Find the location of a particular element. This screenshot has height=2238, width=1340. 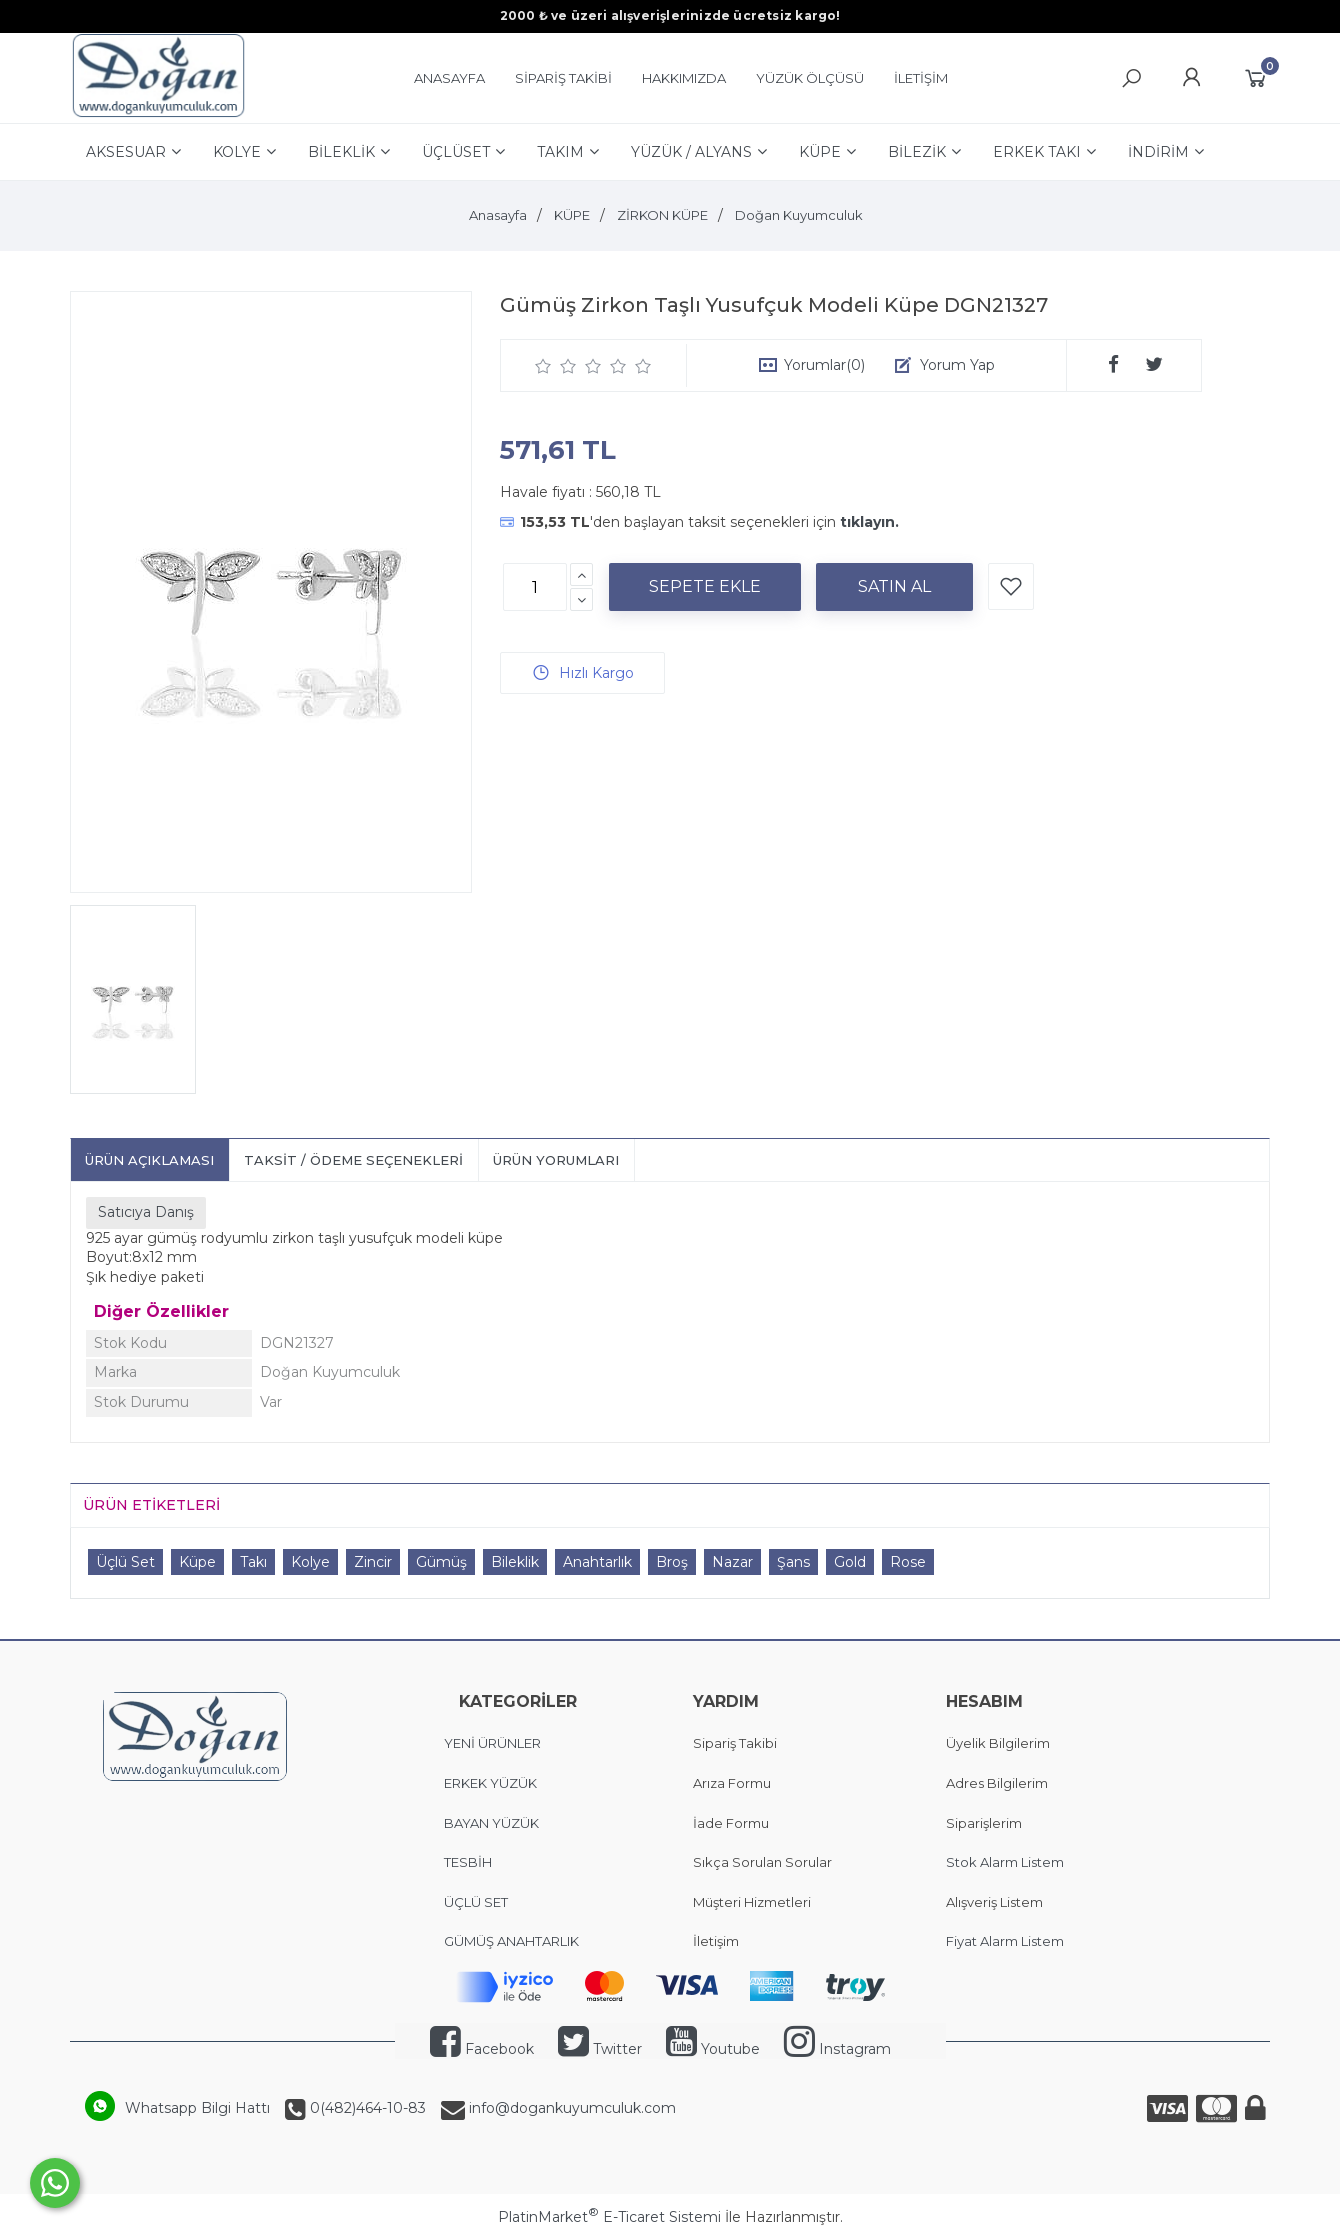

tıklayın. is located at coordinates (869, 522).